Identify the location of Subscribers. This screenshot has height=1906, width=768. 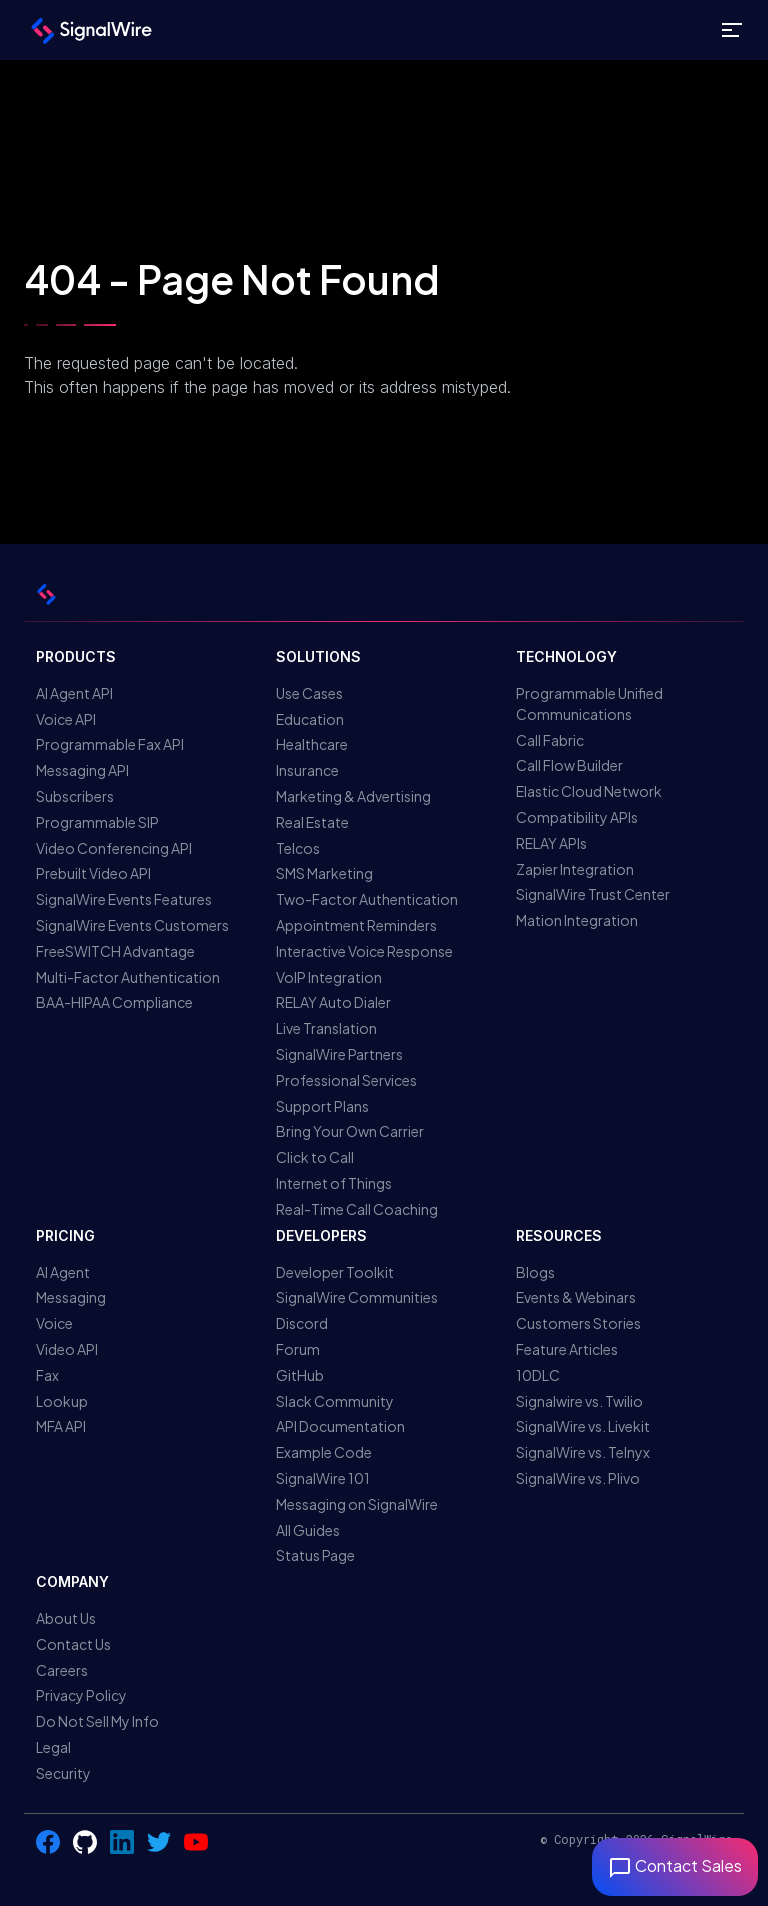
(75, 796).